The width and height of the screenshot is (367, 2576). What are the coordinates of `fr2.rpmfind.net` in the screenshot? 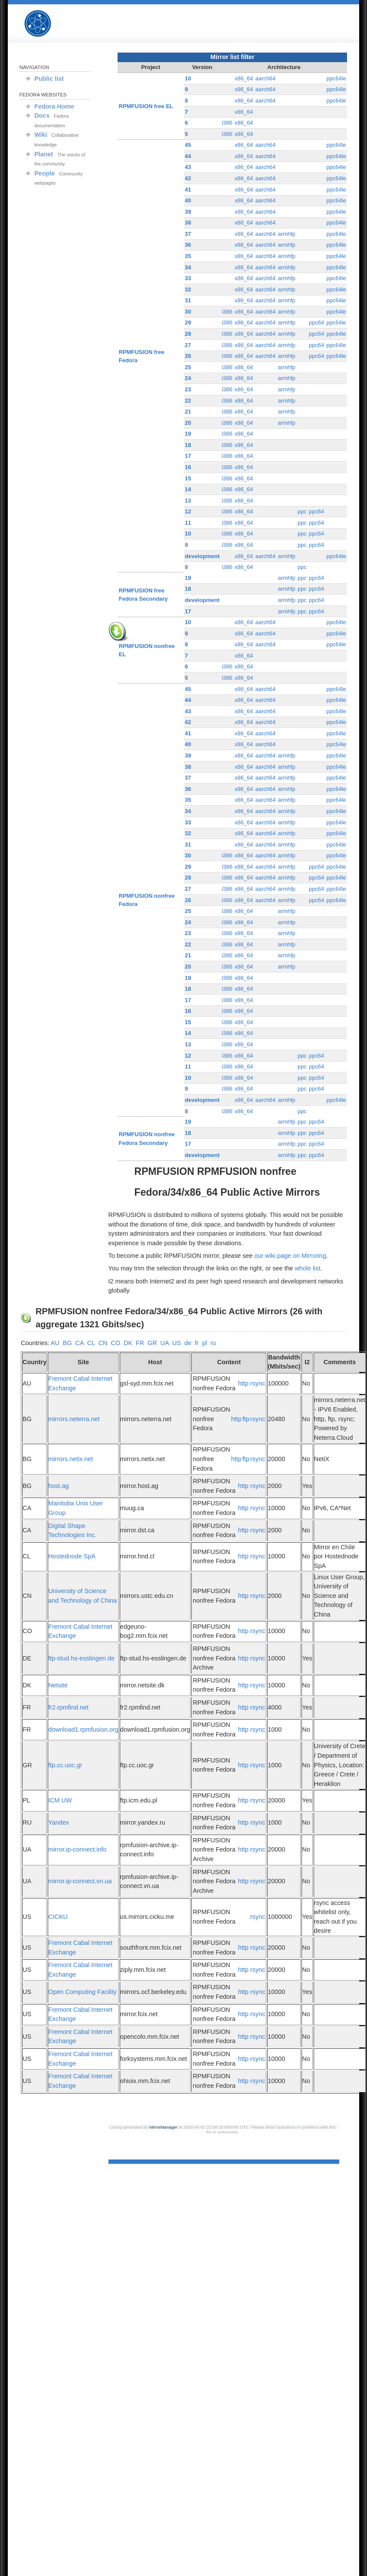 It's located at (68, 1707).